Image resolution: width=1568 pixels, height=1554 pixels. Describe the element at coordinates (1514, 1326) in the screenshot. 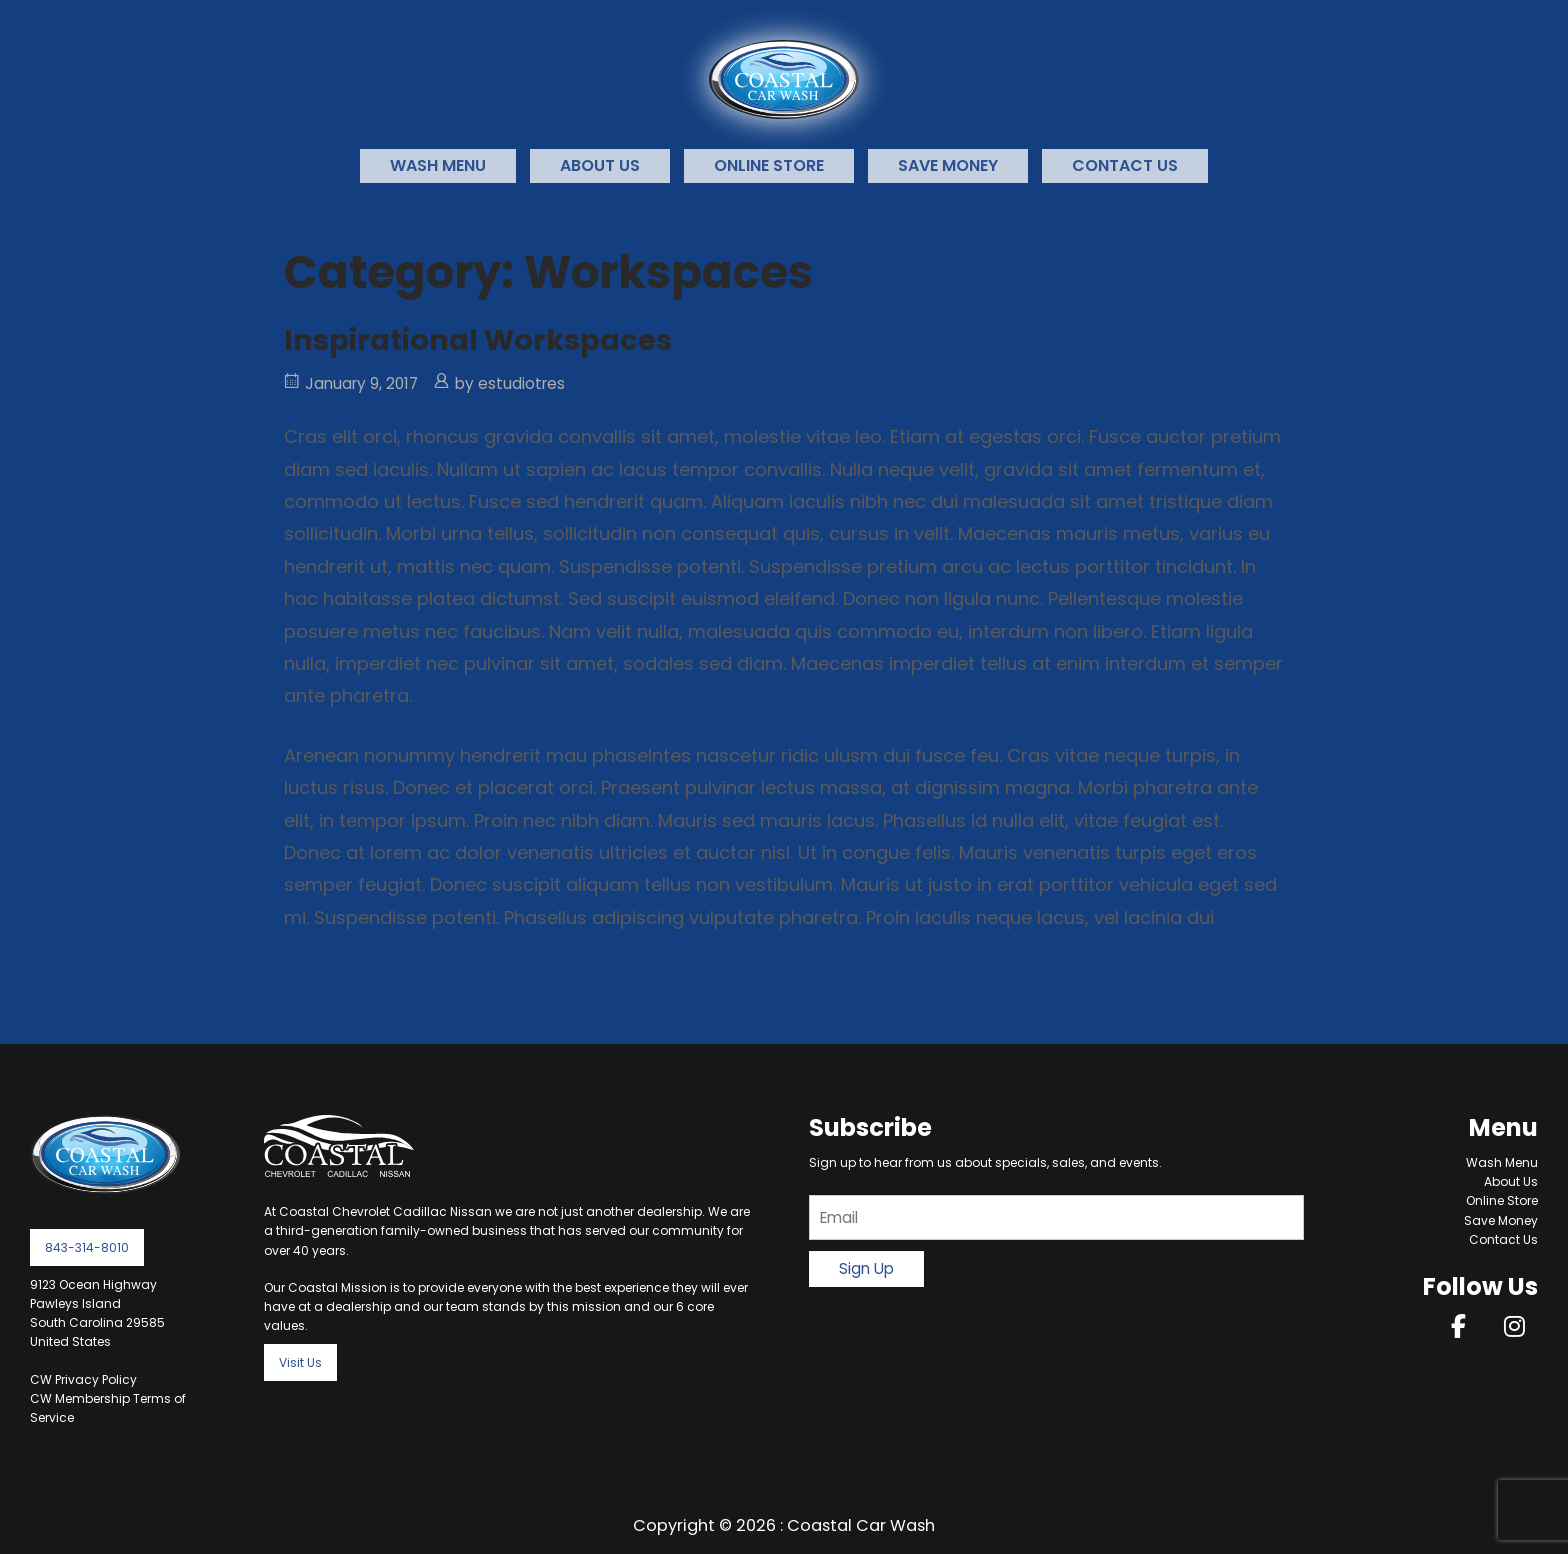

I see `[on Instagram]` at that location.